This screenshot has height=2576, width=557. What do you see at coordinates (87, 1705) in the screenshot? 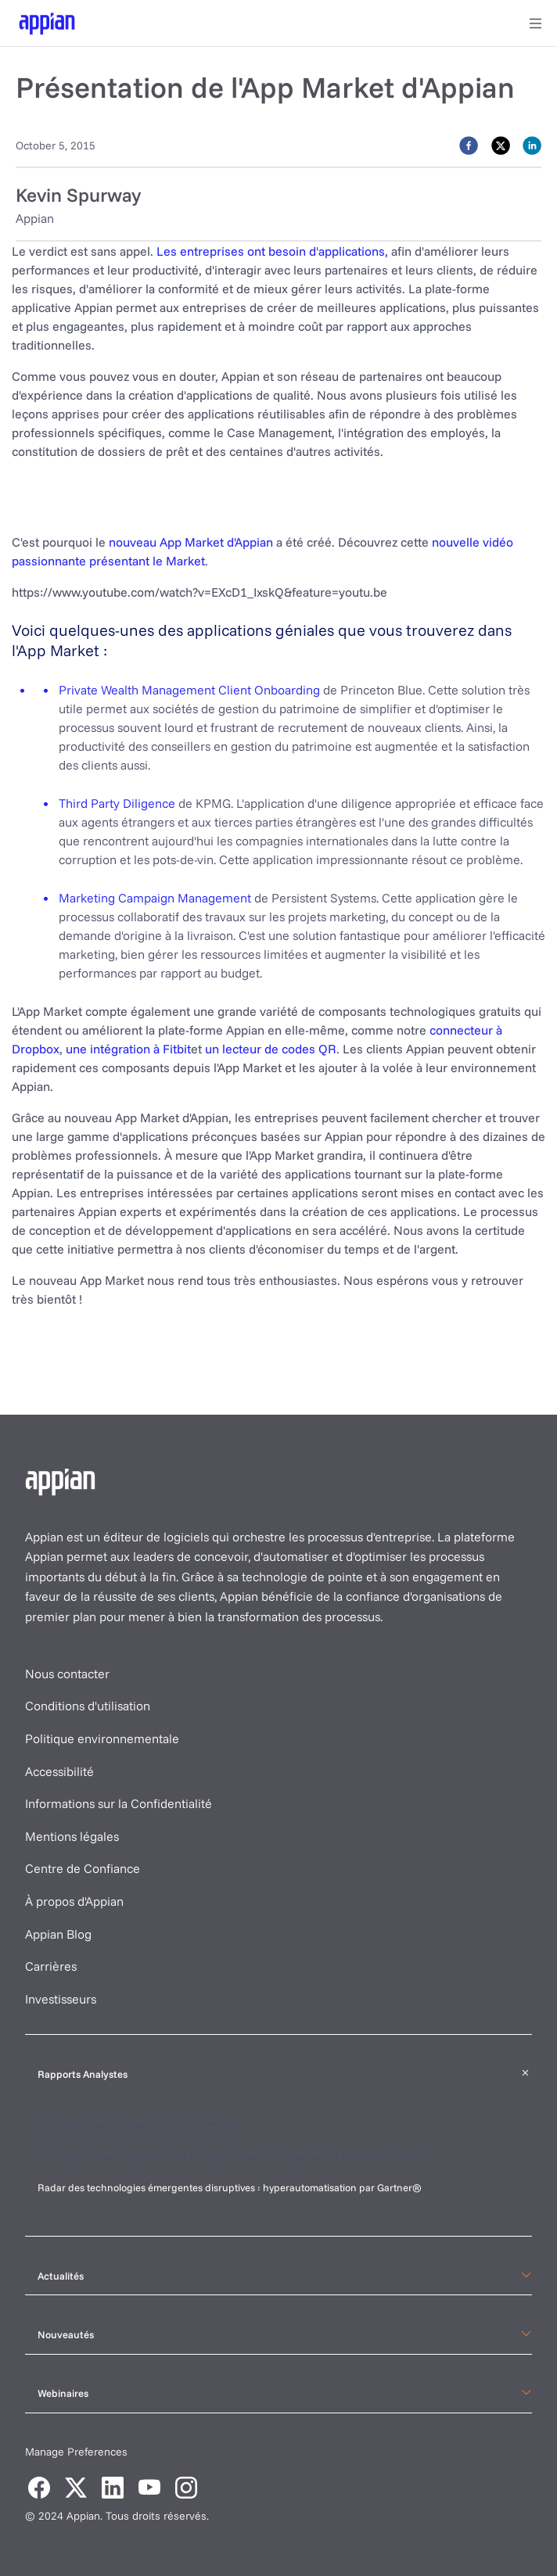
I see `Conditions d'utilisation` at bounding box center [87, 1705].